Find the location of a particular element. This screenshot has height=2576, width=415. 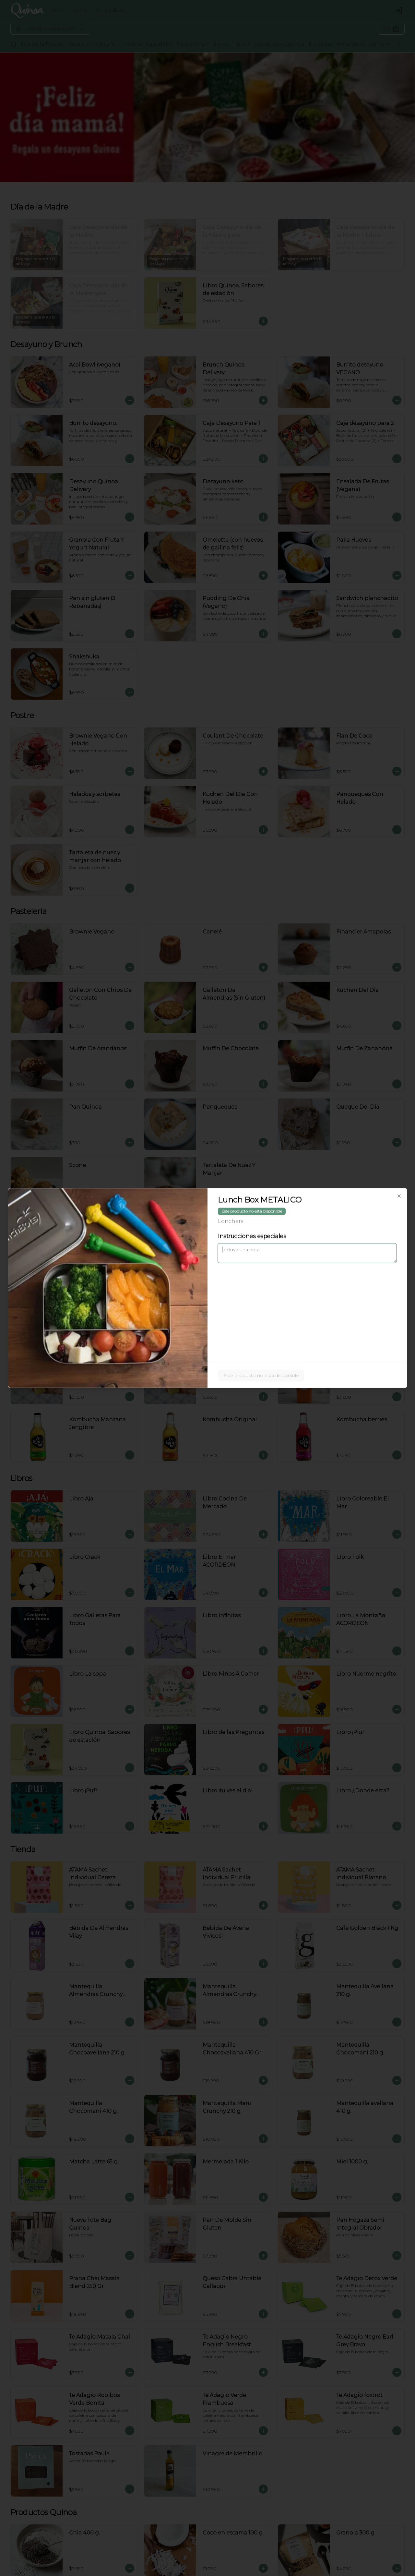

Retiro [tab] is located at coordinates (244, 1258).